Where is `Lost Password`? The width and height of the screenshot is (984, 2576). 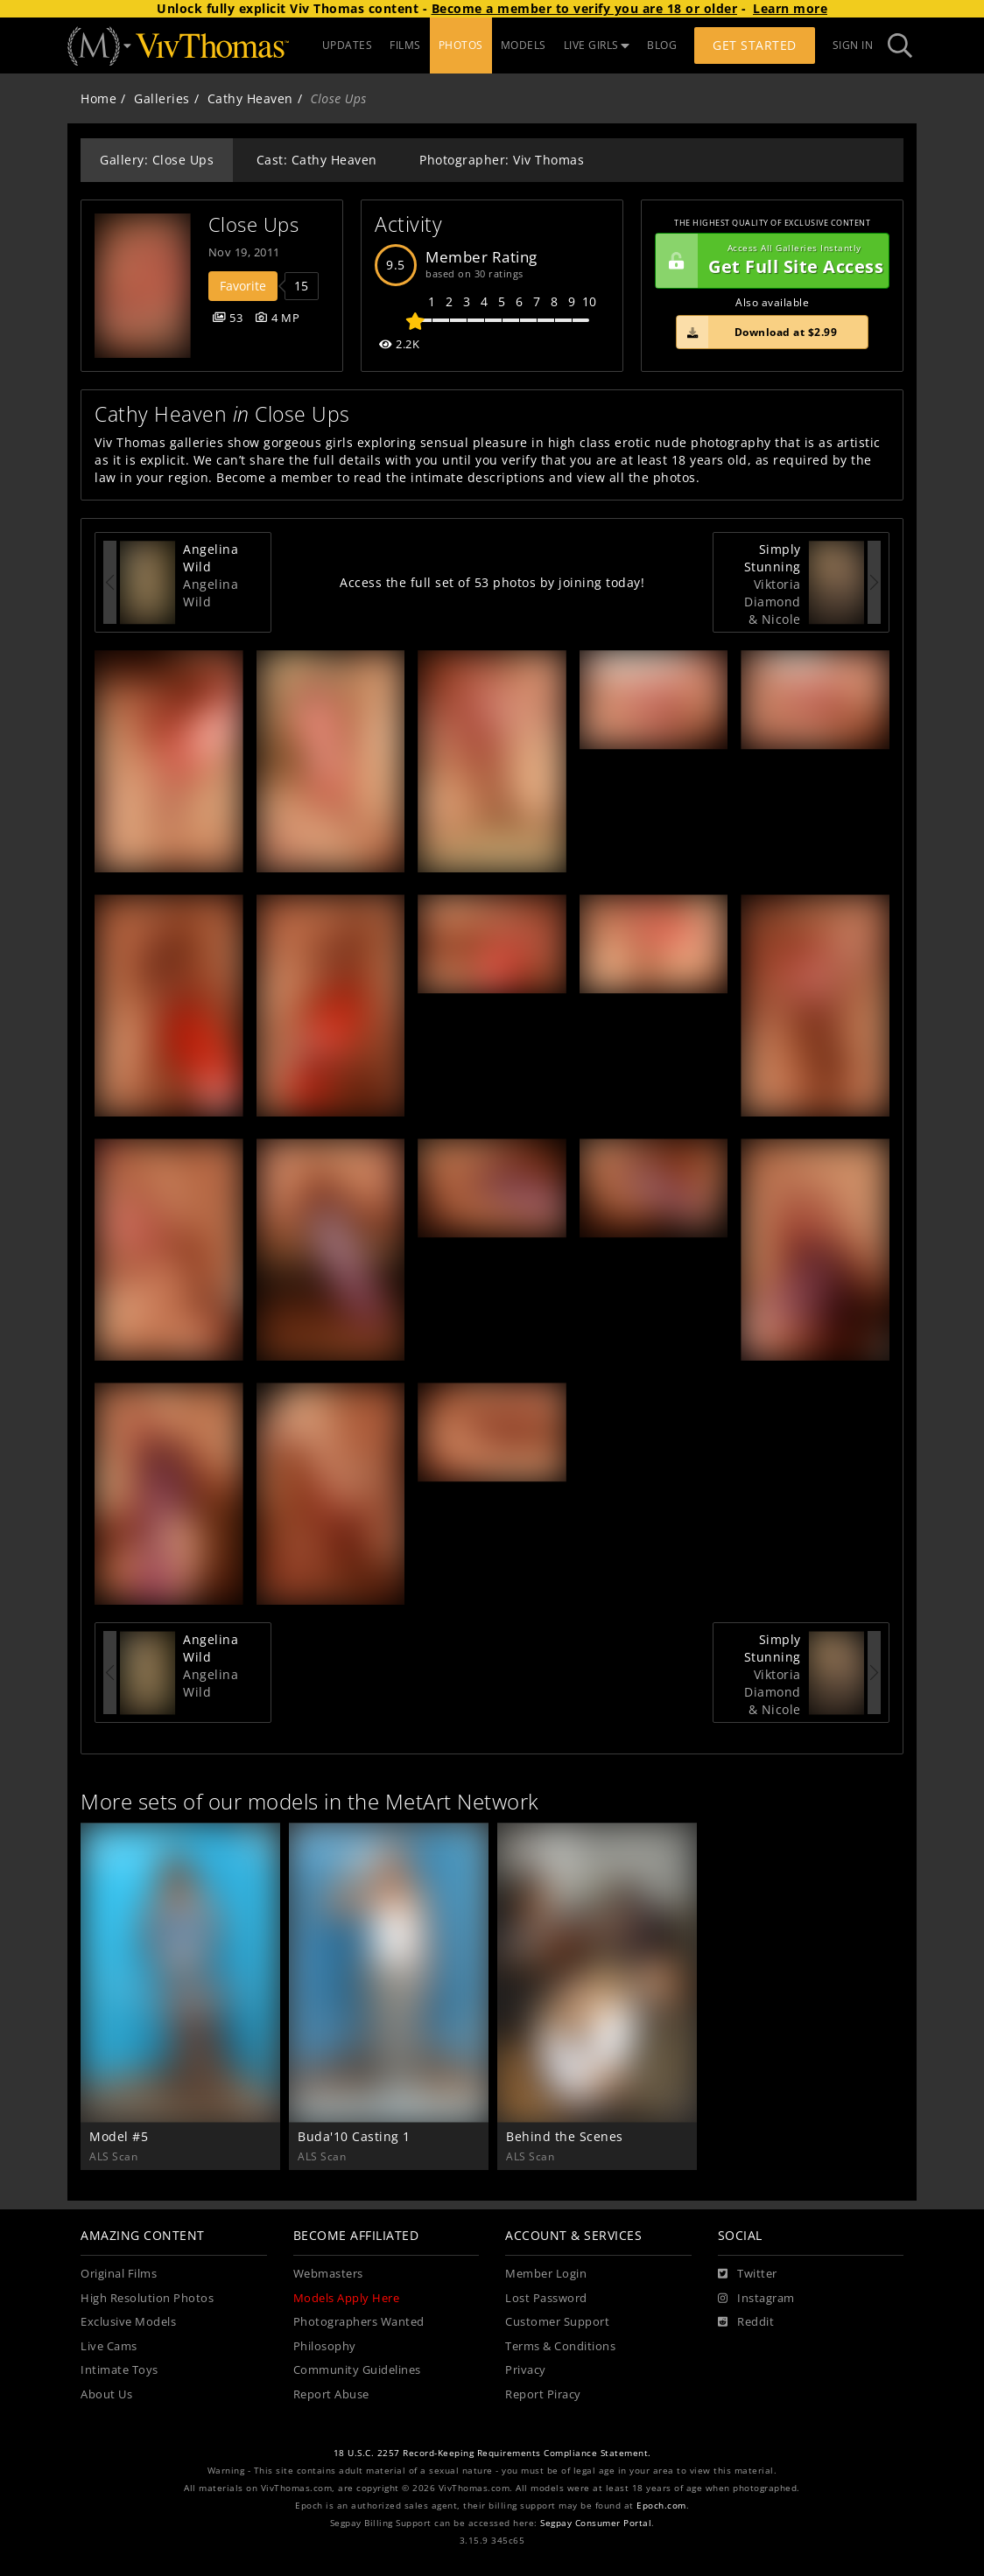
Lost Password is located at coordinates (546, 2298).